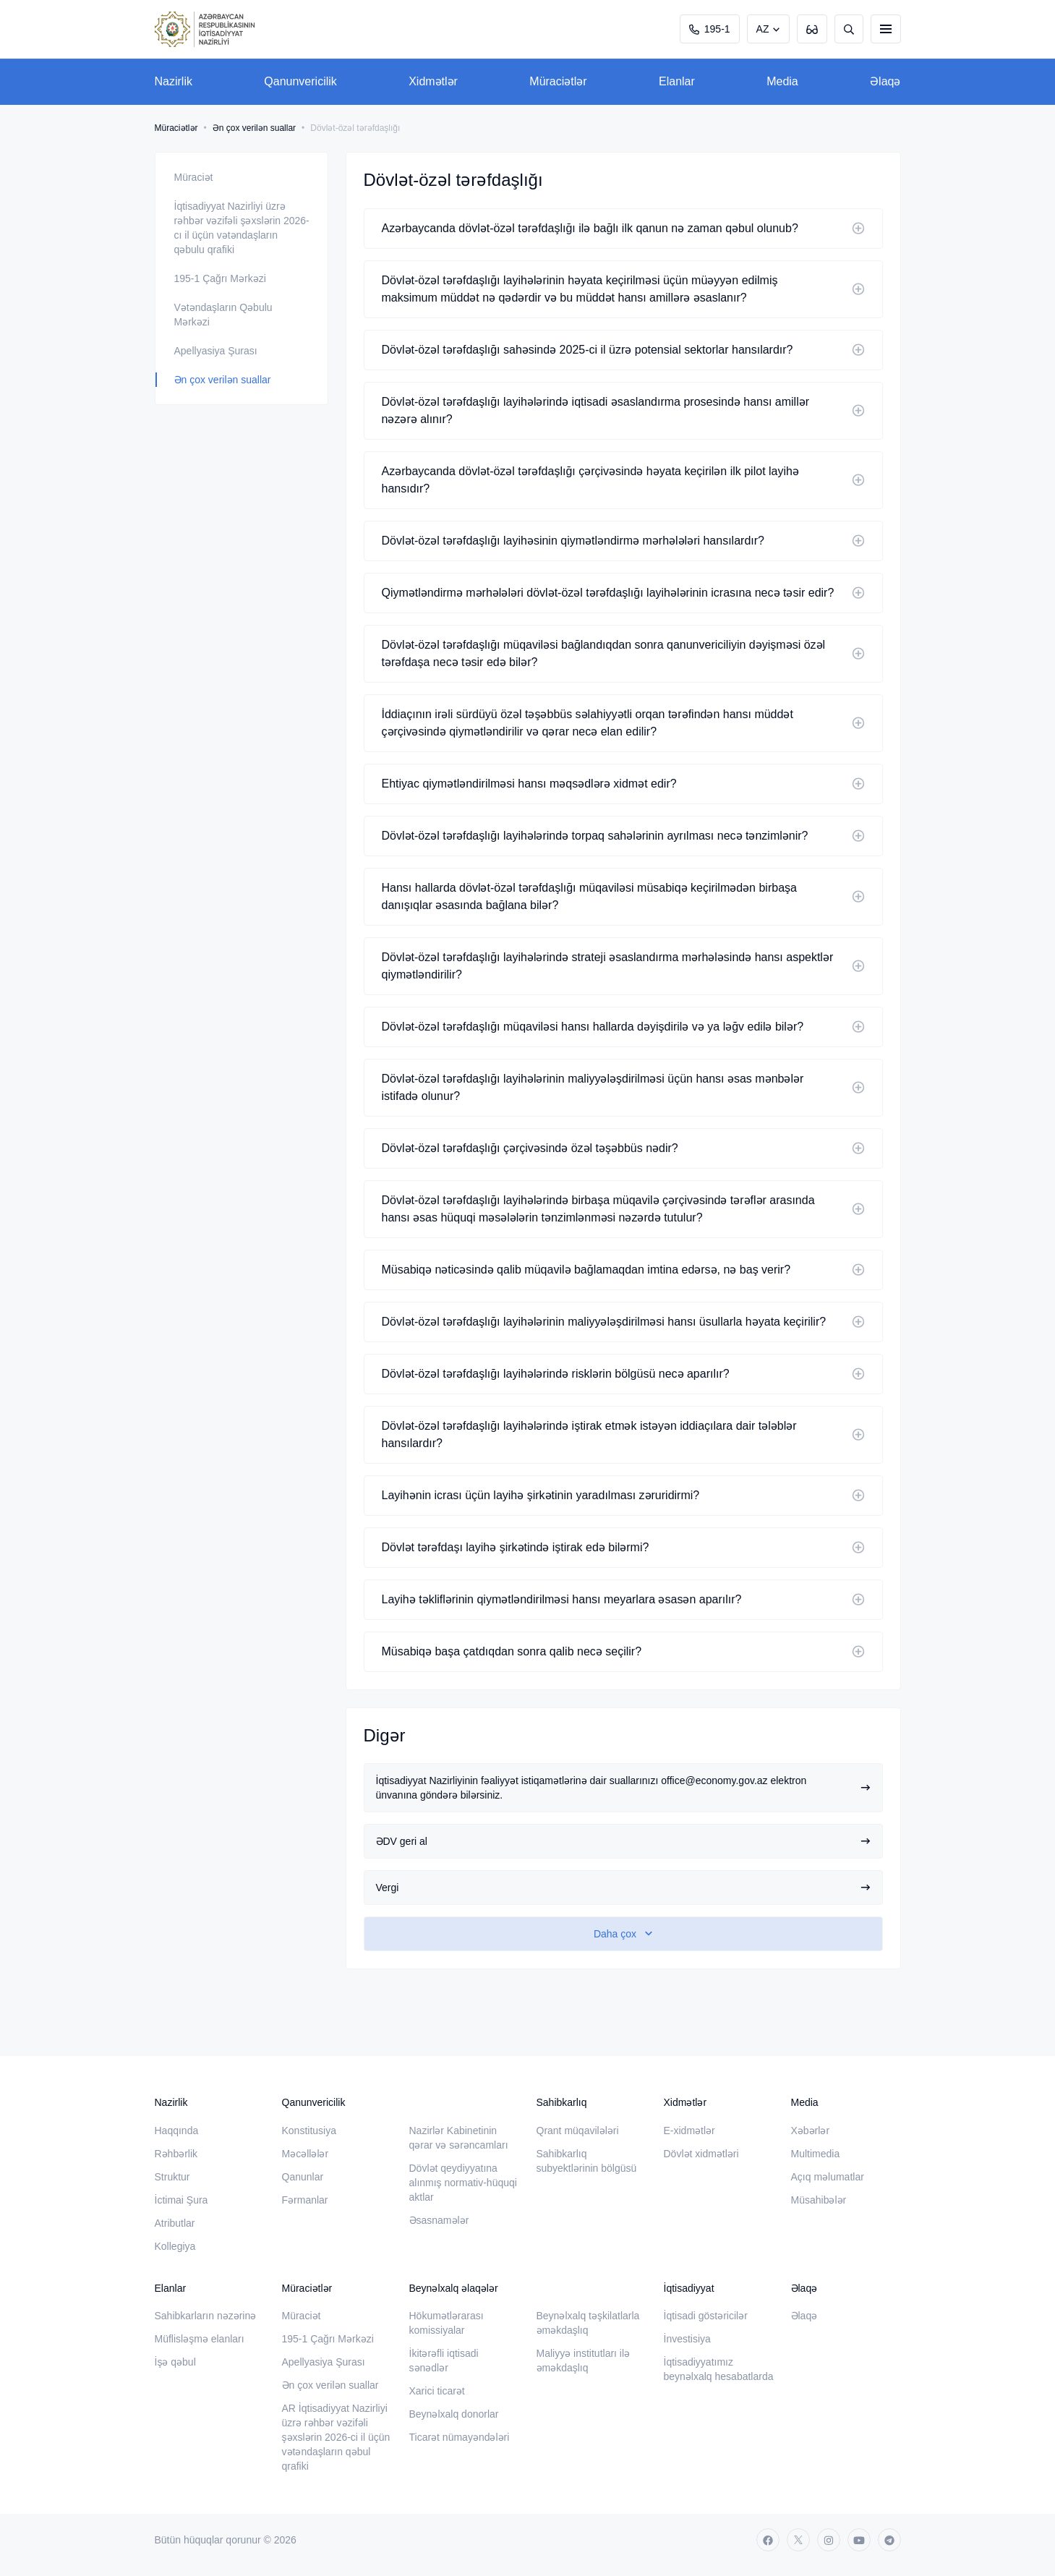  I want to click on Ən çox verilən suallar, so click(254, 128).